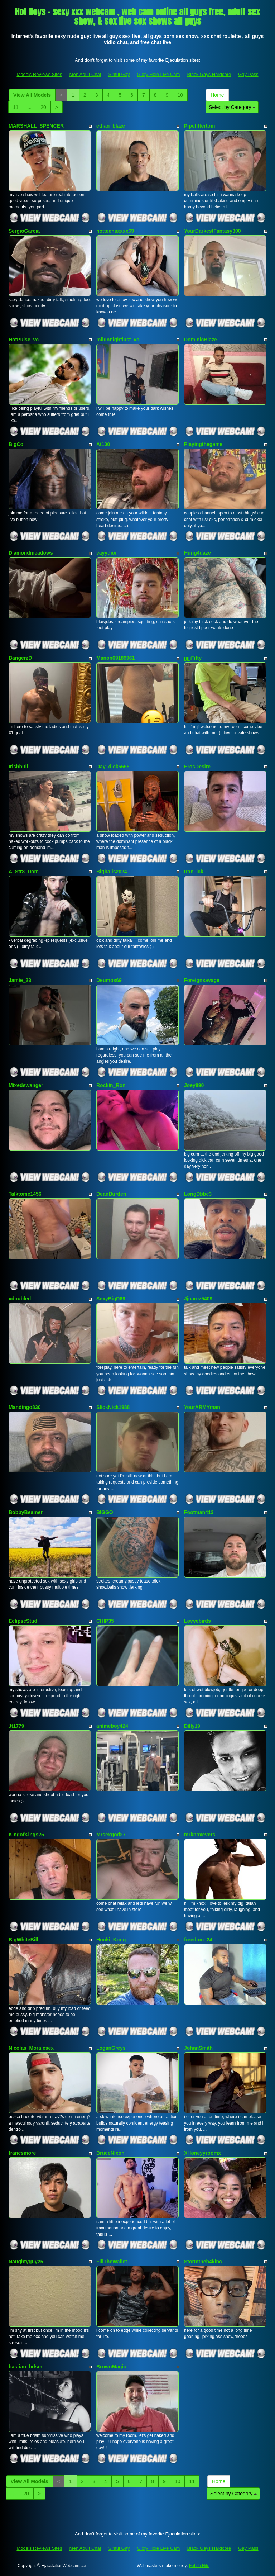 This screenshot has height=2576, width=275. I want to click on BobbyBeamer, so click(26, 1512).